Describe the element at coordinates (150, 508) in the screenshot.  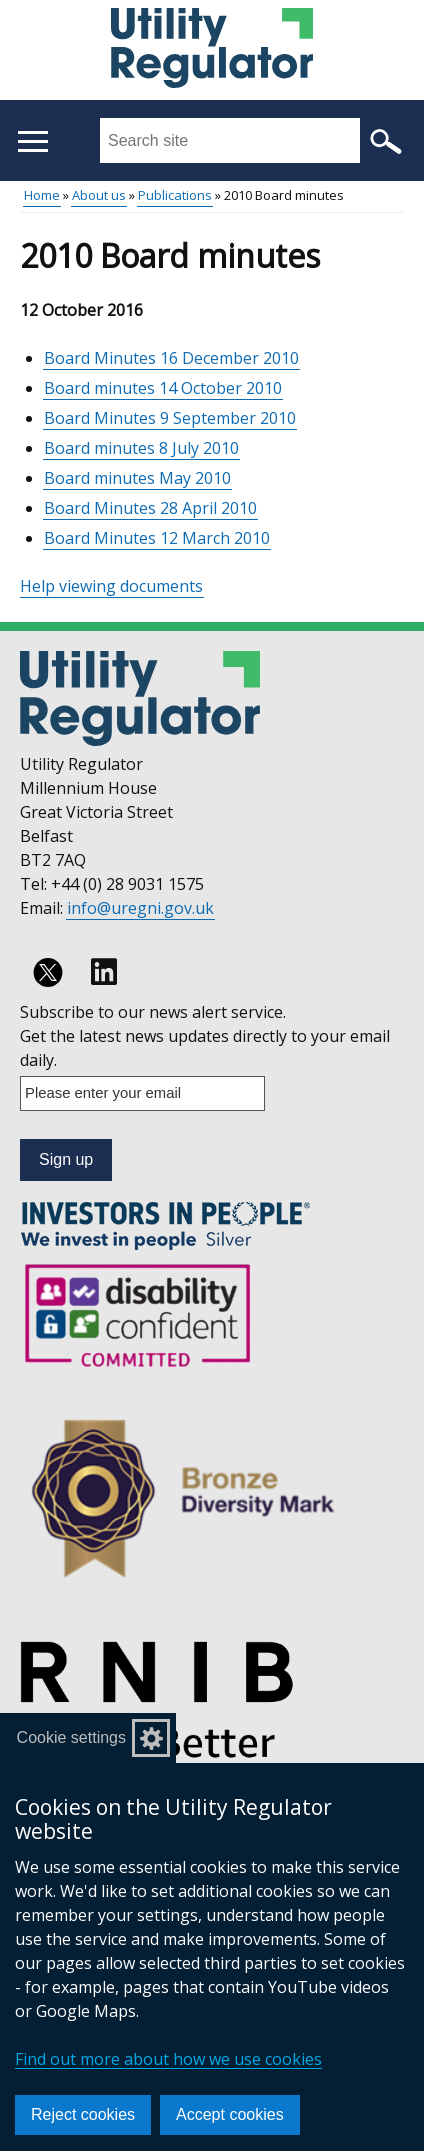
I see `Board Minutes 28 April 2010` at that location.